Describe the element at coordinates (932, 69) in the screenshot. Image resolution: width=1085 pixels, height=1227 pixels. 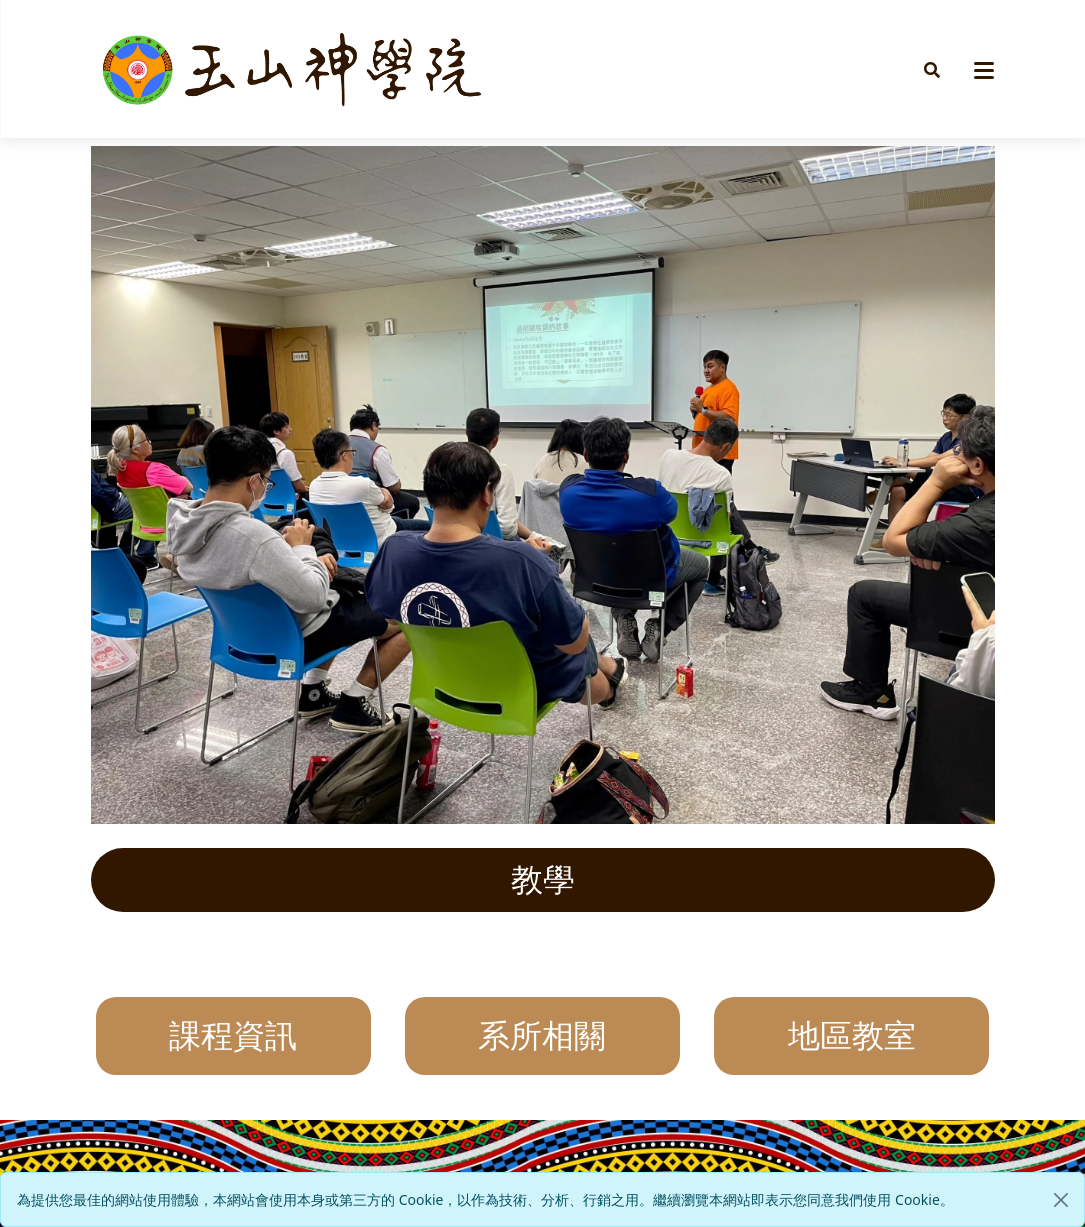
I see `[button]` at that location.